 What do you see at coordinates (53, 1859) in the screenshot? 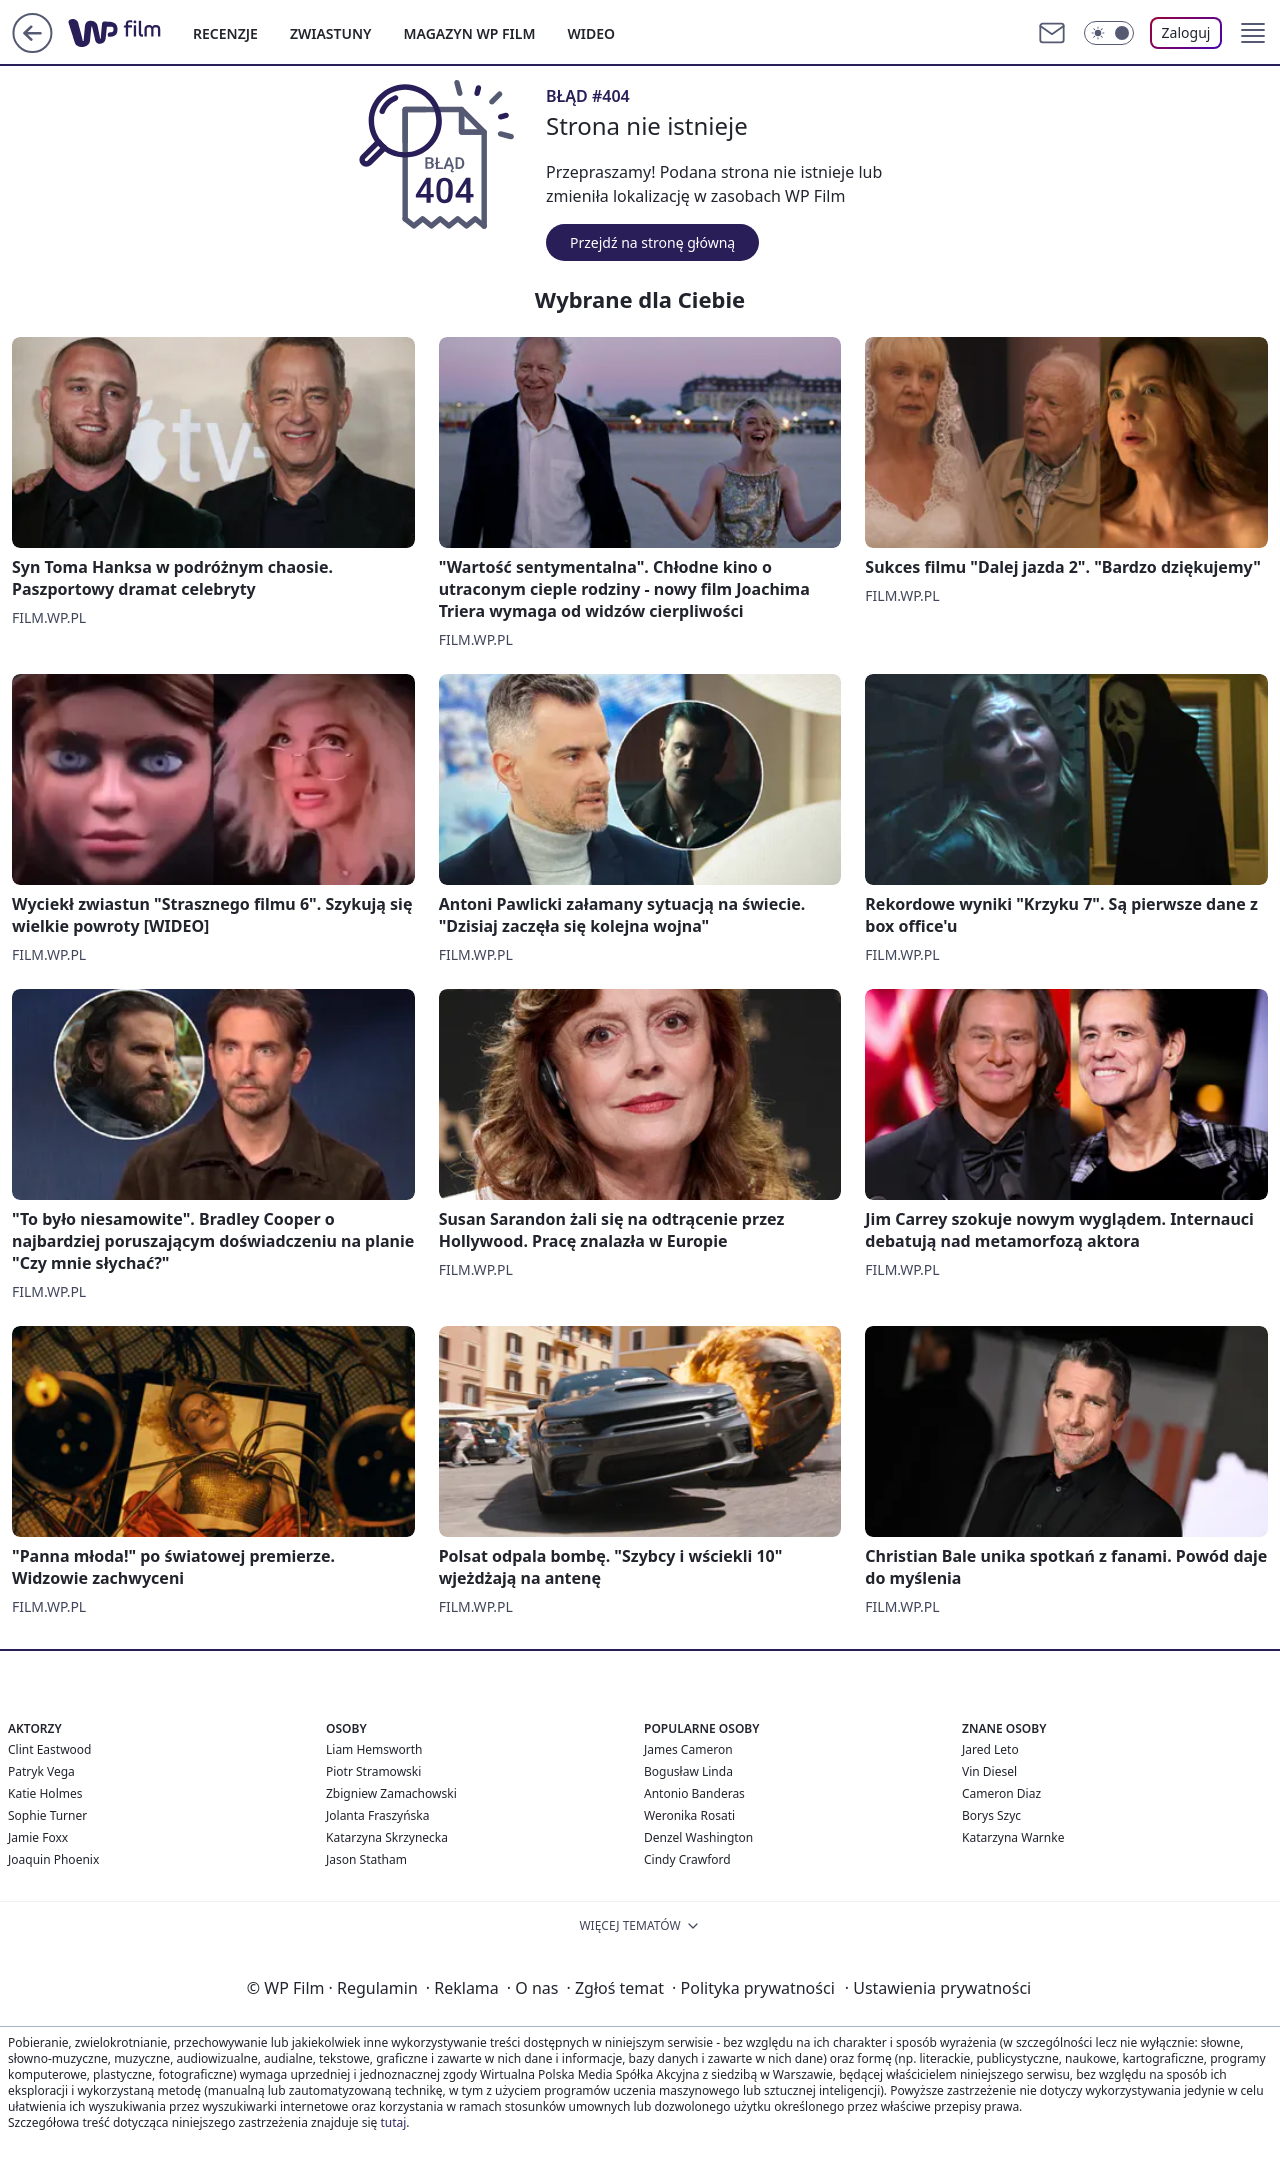
I see `Joaquin Phoenix` at bounding box center [53, 1859].